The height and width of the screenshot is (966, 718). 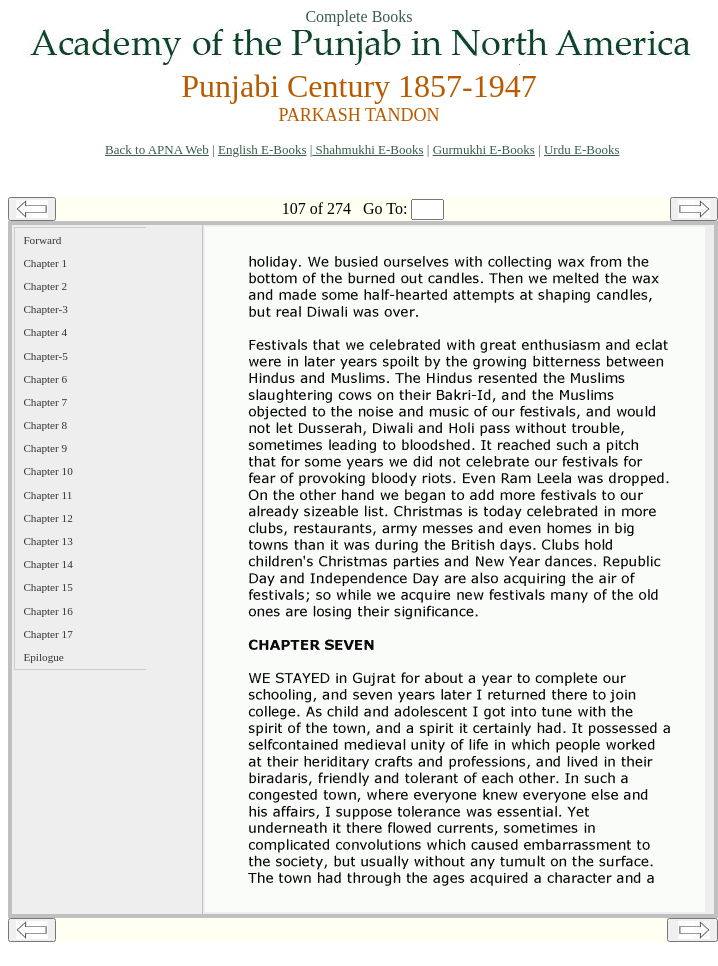 What do you see at coordinates (47, 518) in the screenshot?
I see `Chapter 12` at bounding box center [47, 518].